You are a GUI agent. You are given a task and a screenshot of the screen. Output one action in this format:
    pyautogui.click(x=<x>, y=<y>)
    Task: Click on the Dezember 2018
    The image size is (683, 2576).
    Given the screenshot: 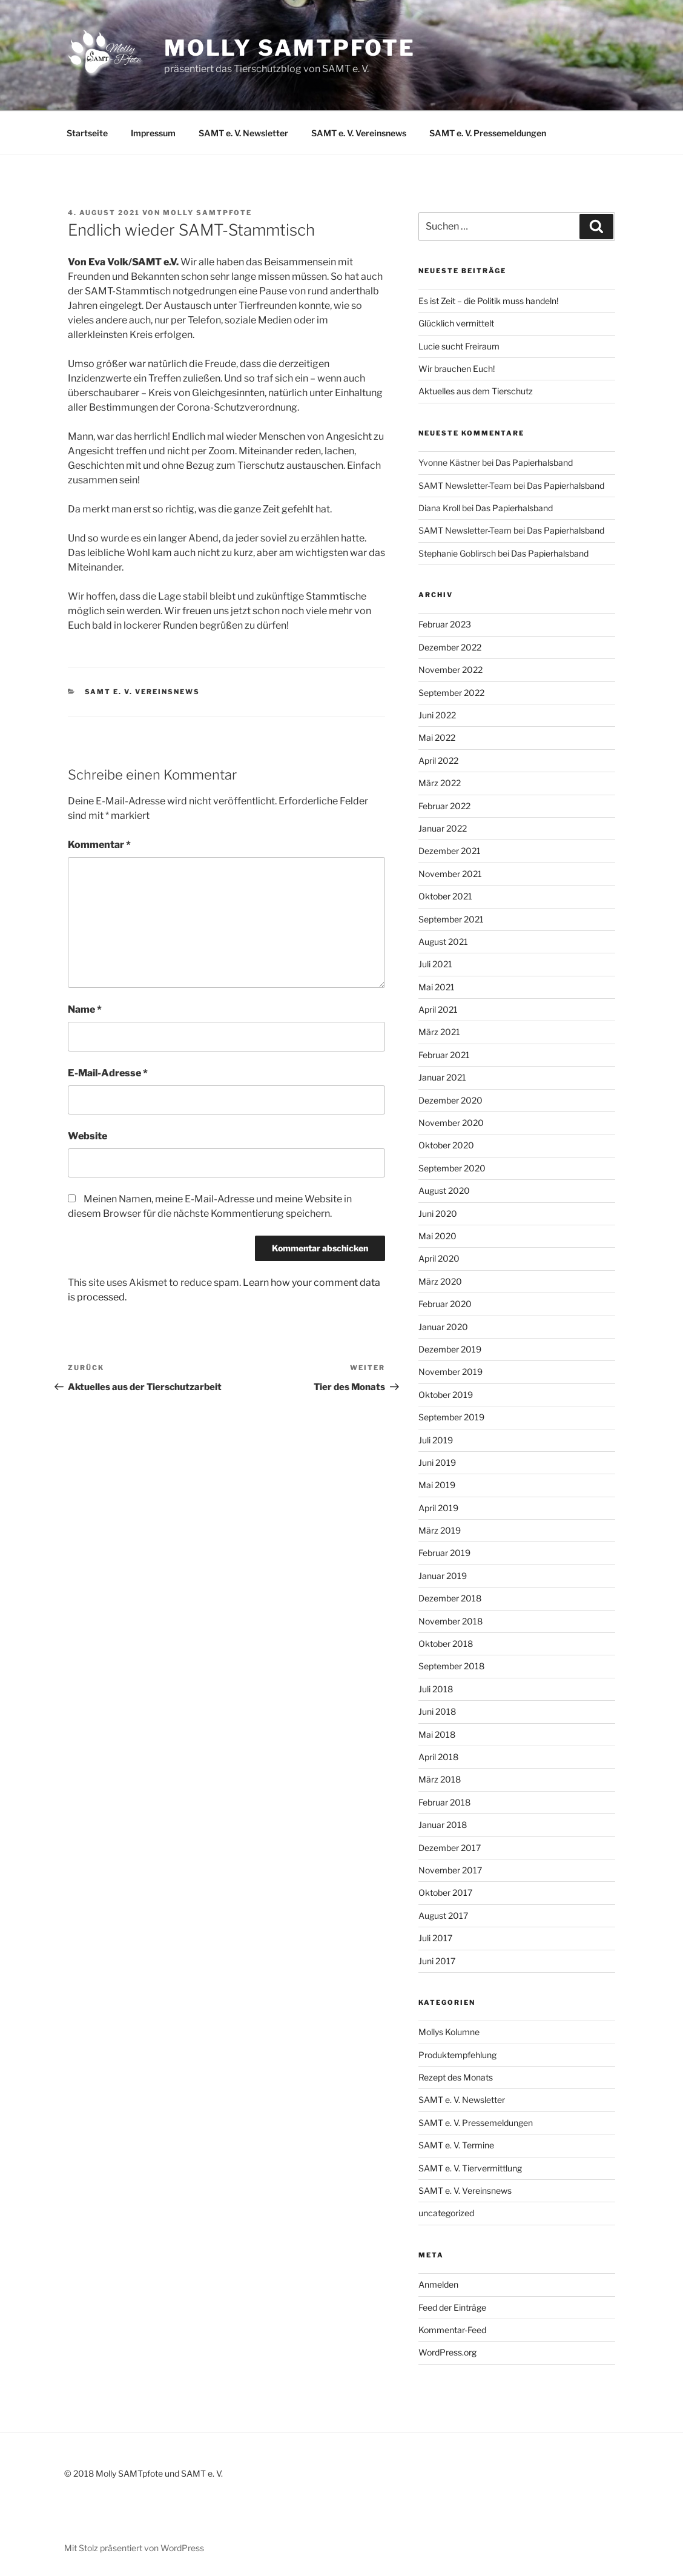 What is the action you would take?
    pyautogui.click(x=449, y=1598)
    